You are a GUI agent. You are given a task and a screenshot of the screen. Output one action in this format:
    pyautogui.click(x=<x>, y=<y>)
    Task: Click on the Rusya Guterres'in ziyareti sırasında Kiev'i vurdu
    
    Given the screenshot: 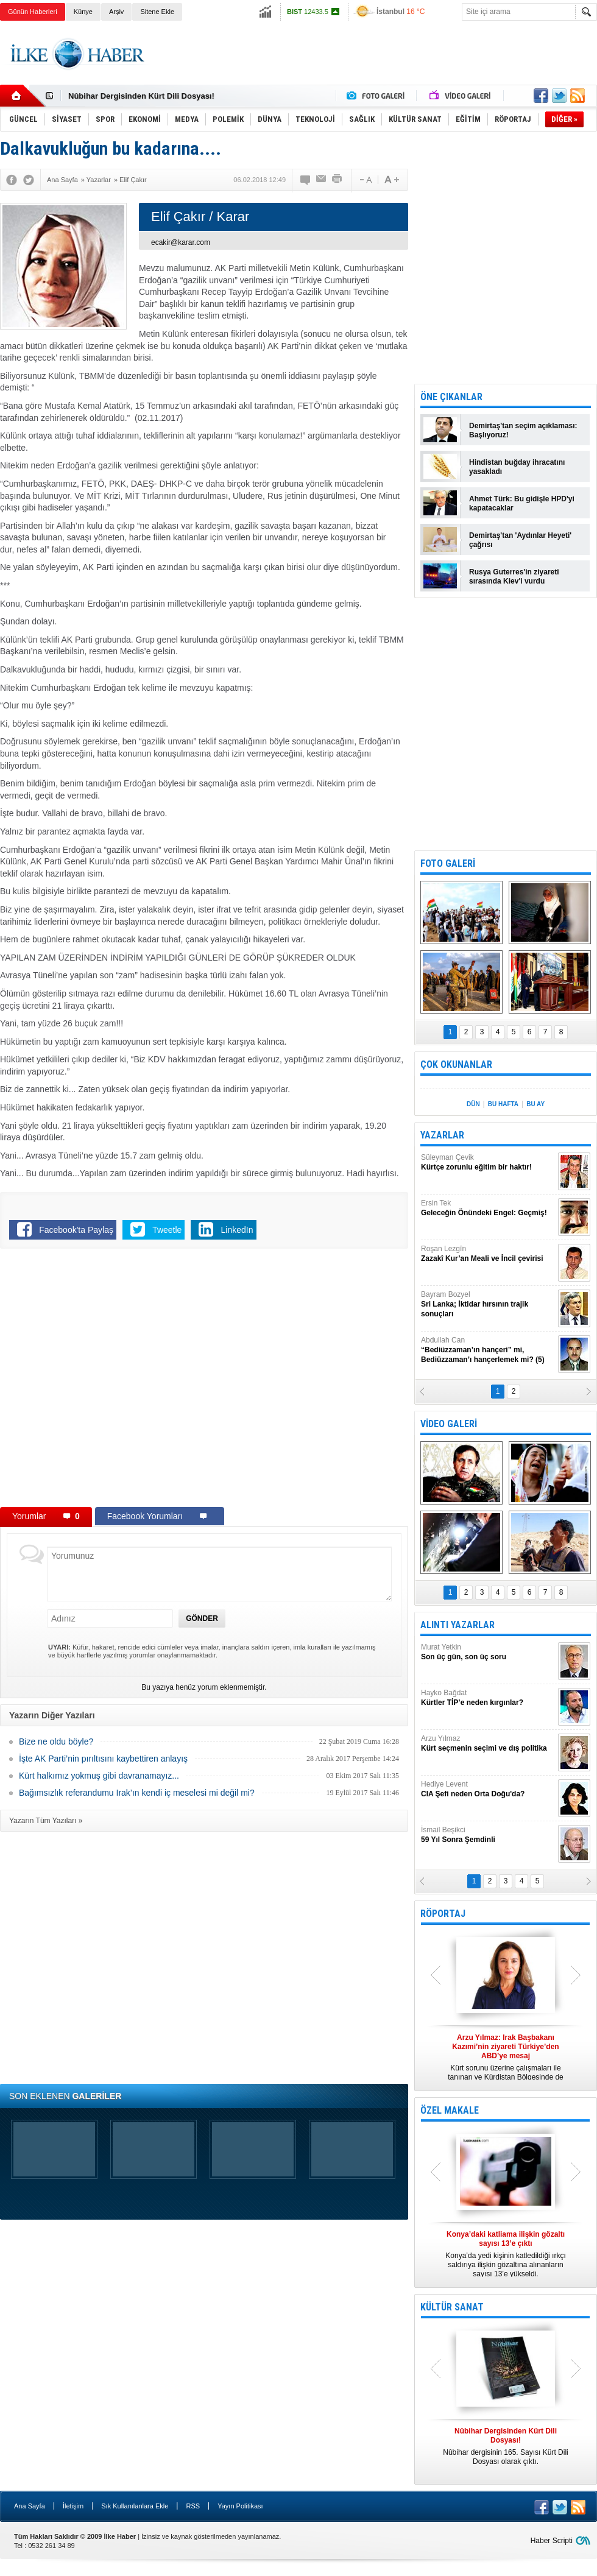 What is the action you would take?
    pyautogui.click(x=514, y=576)
    